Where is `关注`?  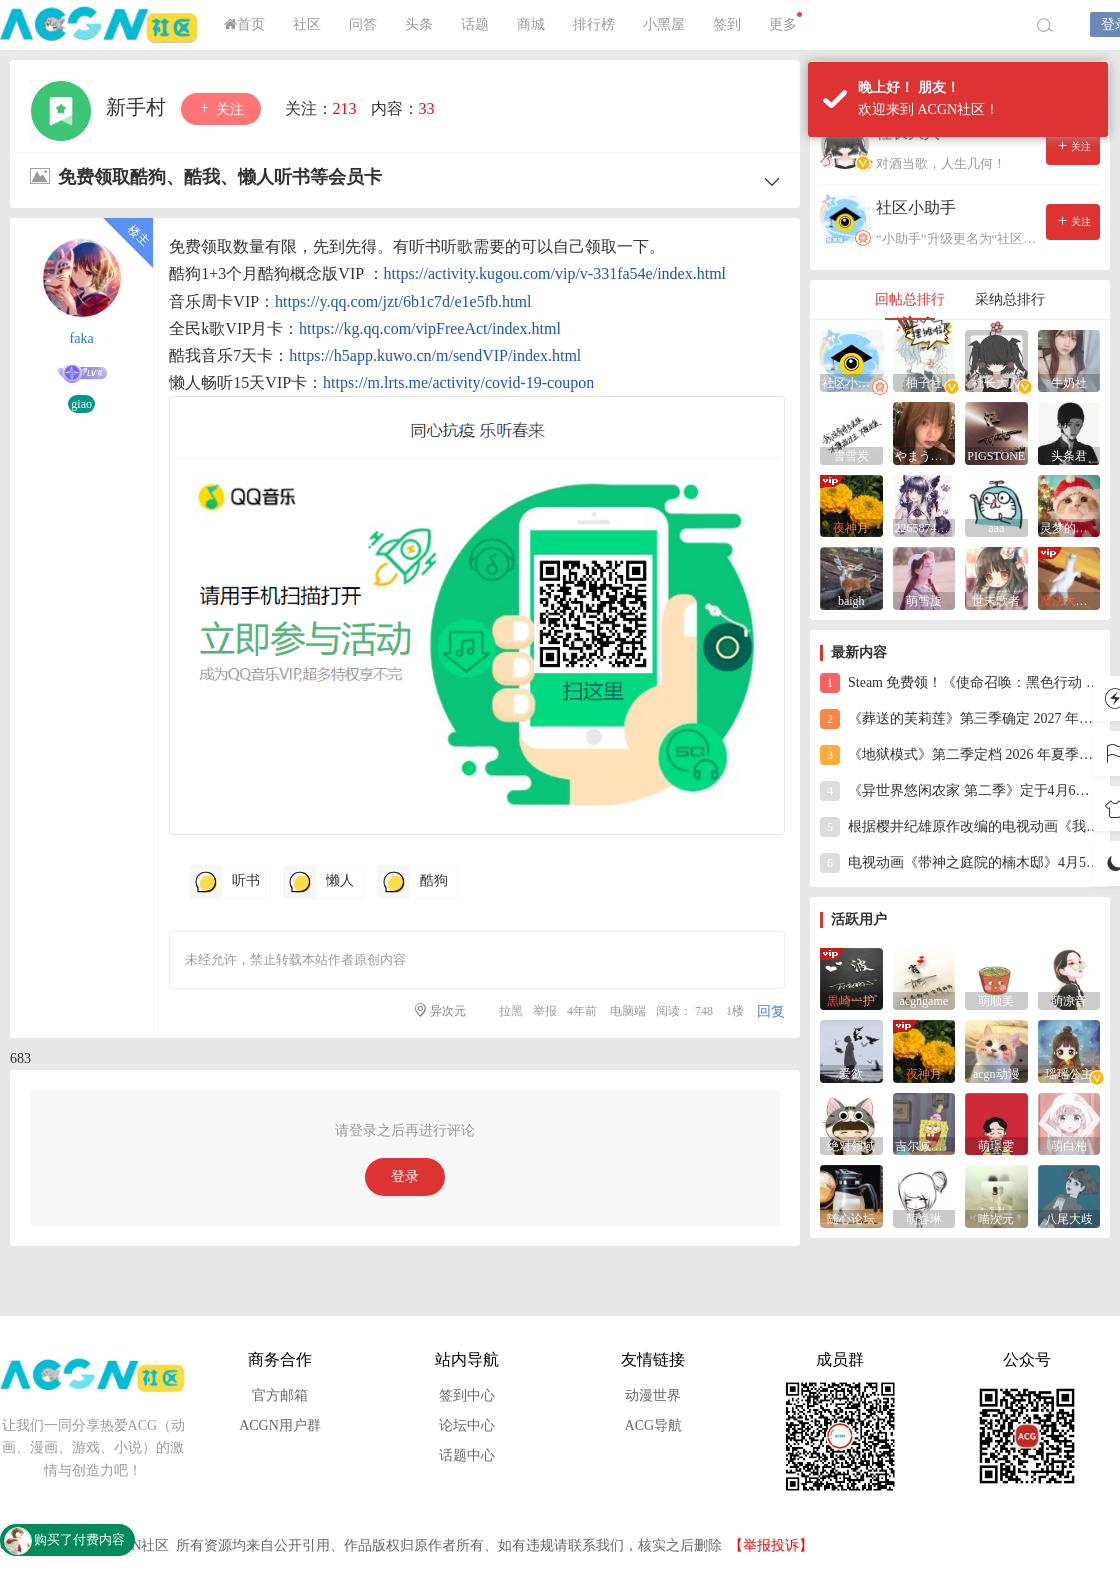 关注 is located at coordinates (221, 108).